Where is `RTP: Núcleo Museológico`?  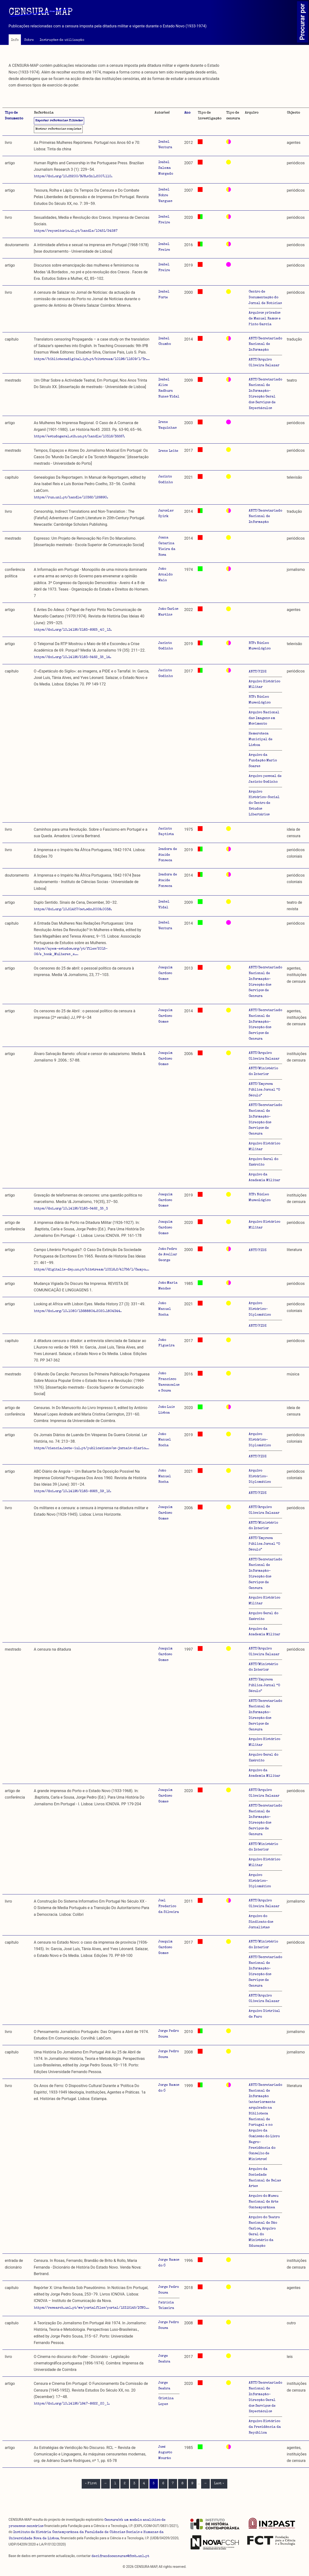 RTP: Núcleo Museológico is located at coordinates (260, 646).